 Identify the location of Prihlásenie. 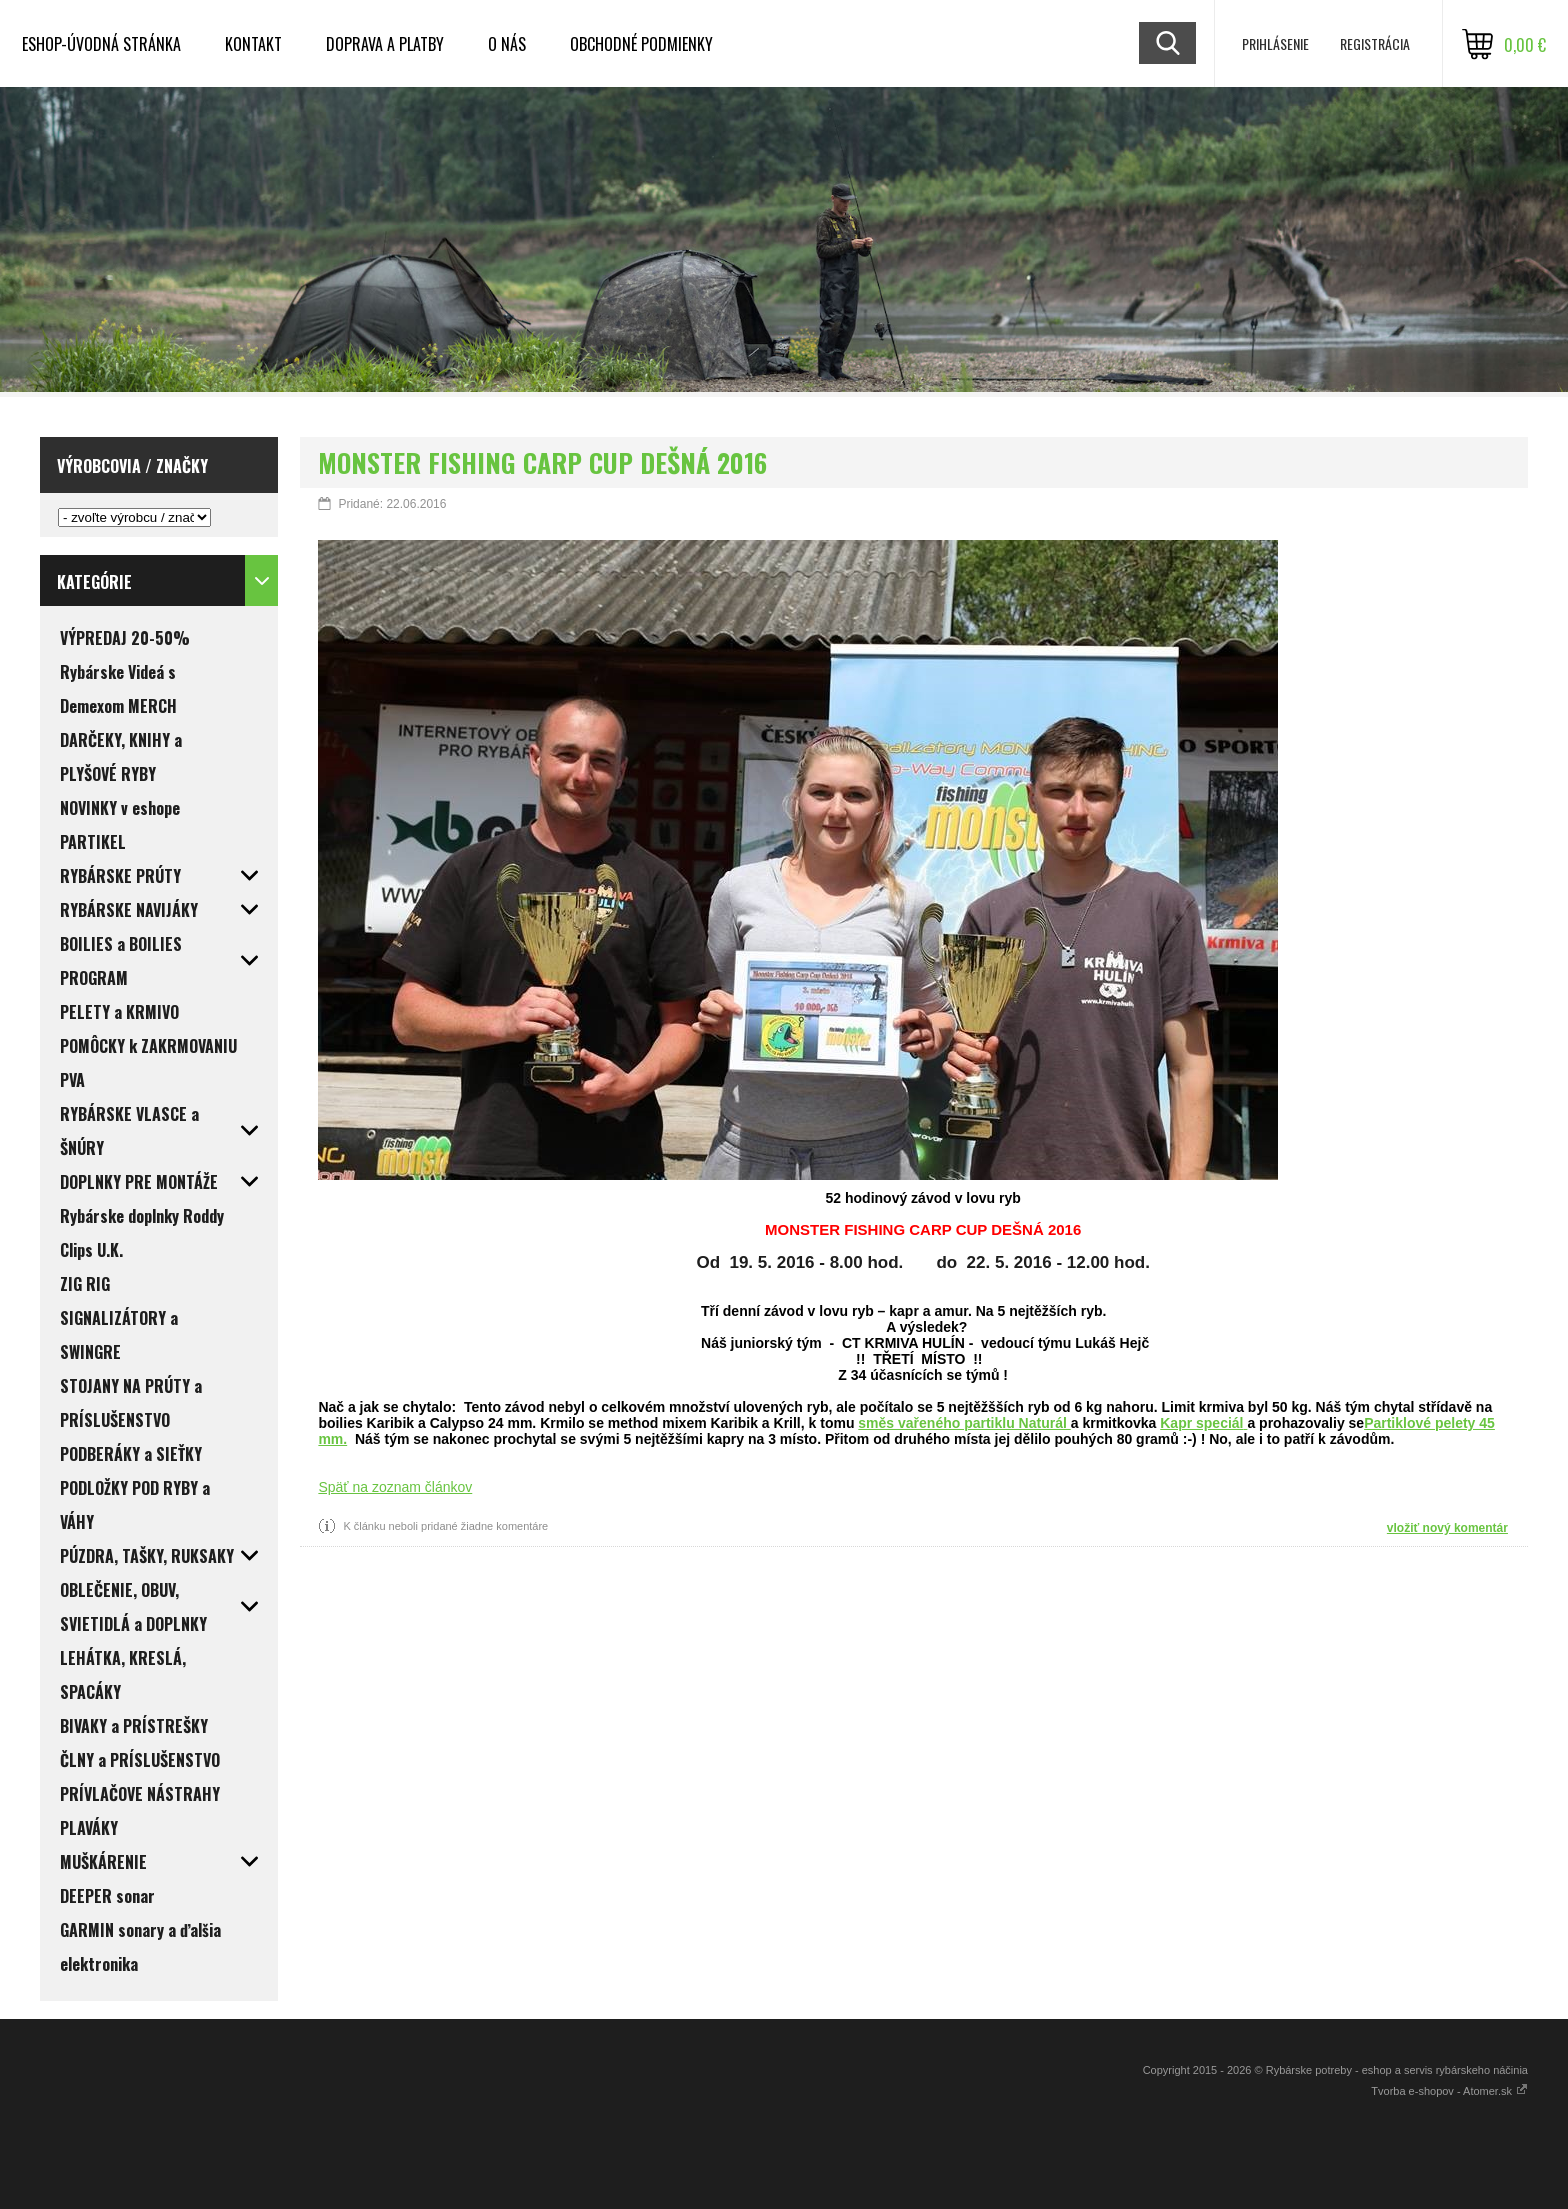
(1275, 43).